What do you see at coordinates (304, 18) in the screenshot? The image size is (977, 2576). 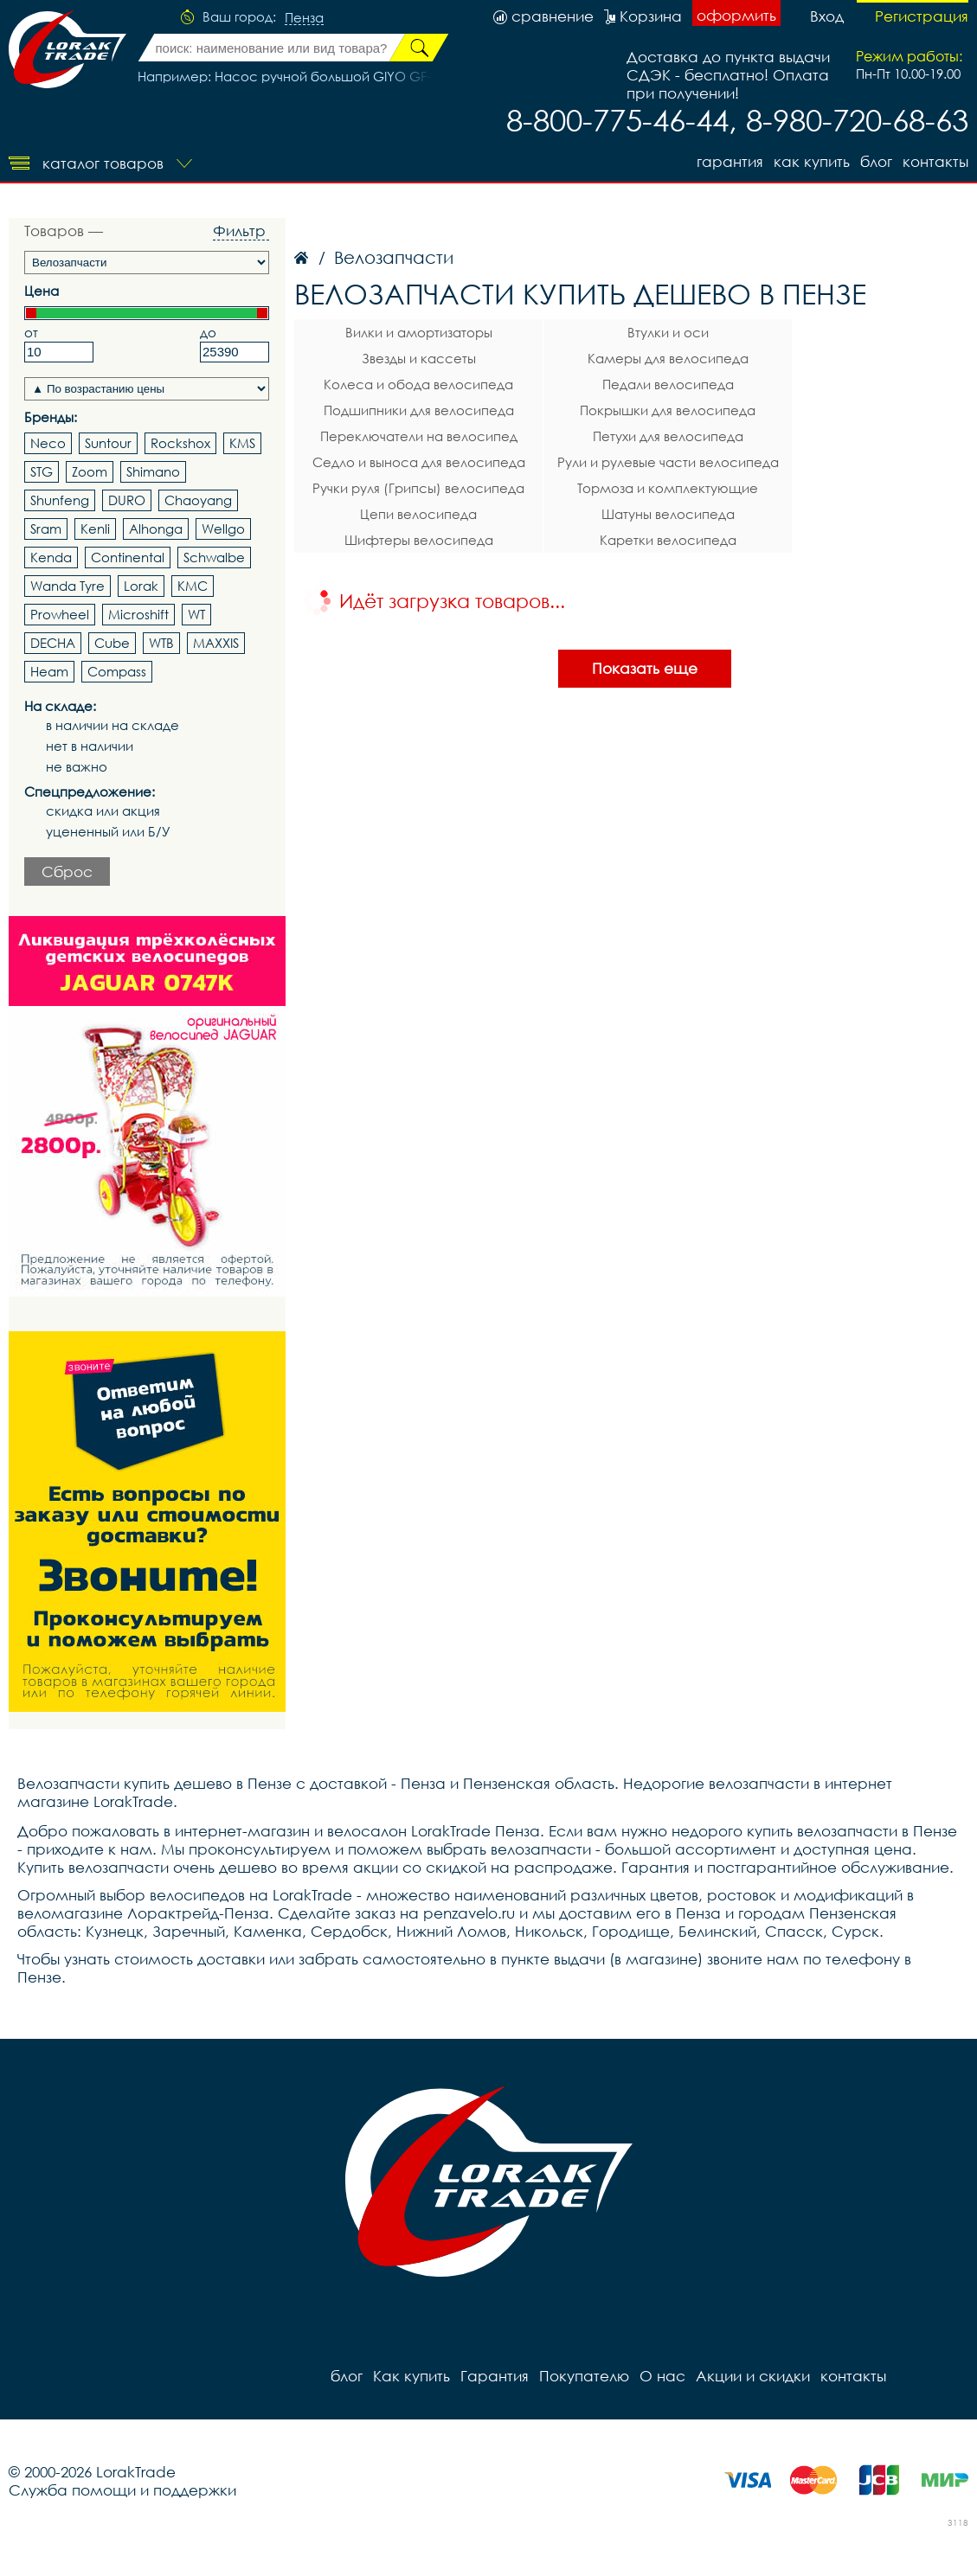 I see `Пенза` at bounding box center [304, 18].